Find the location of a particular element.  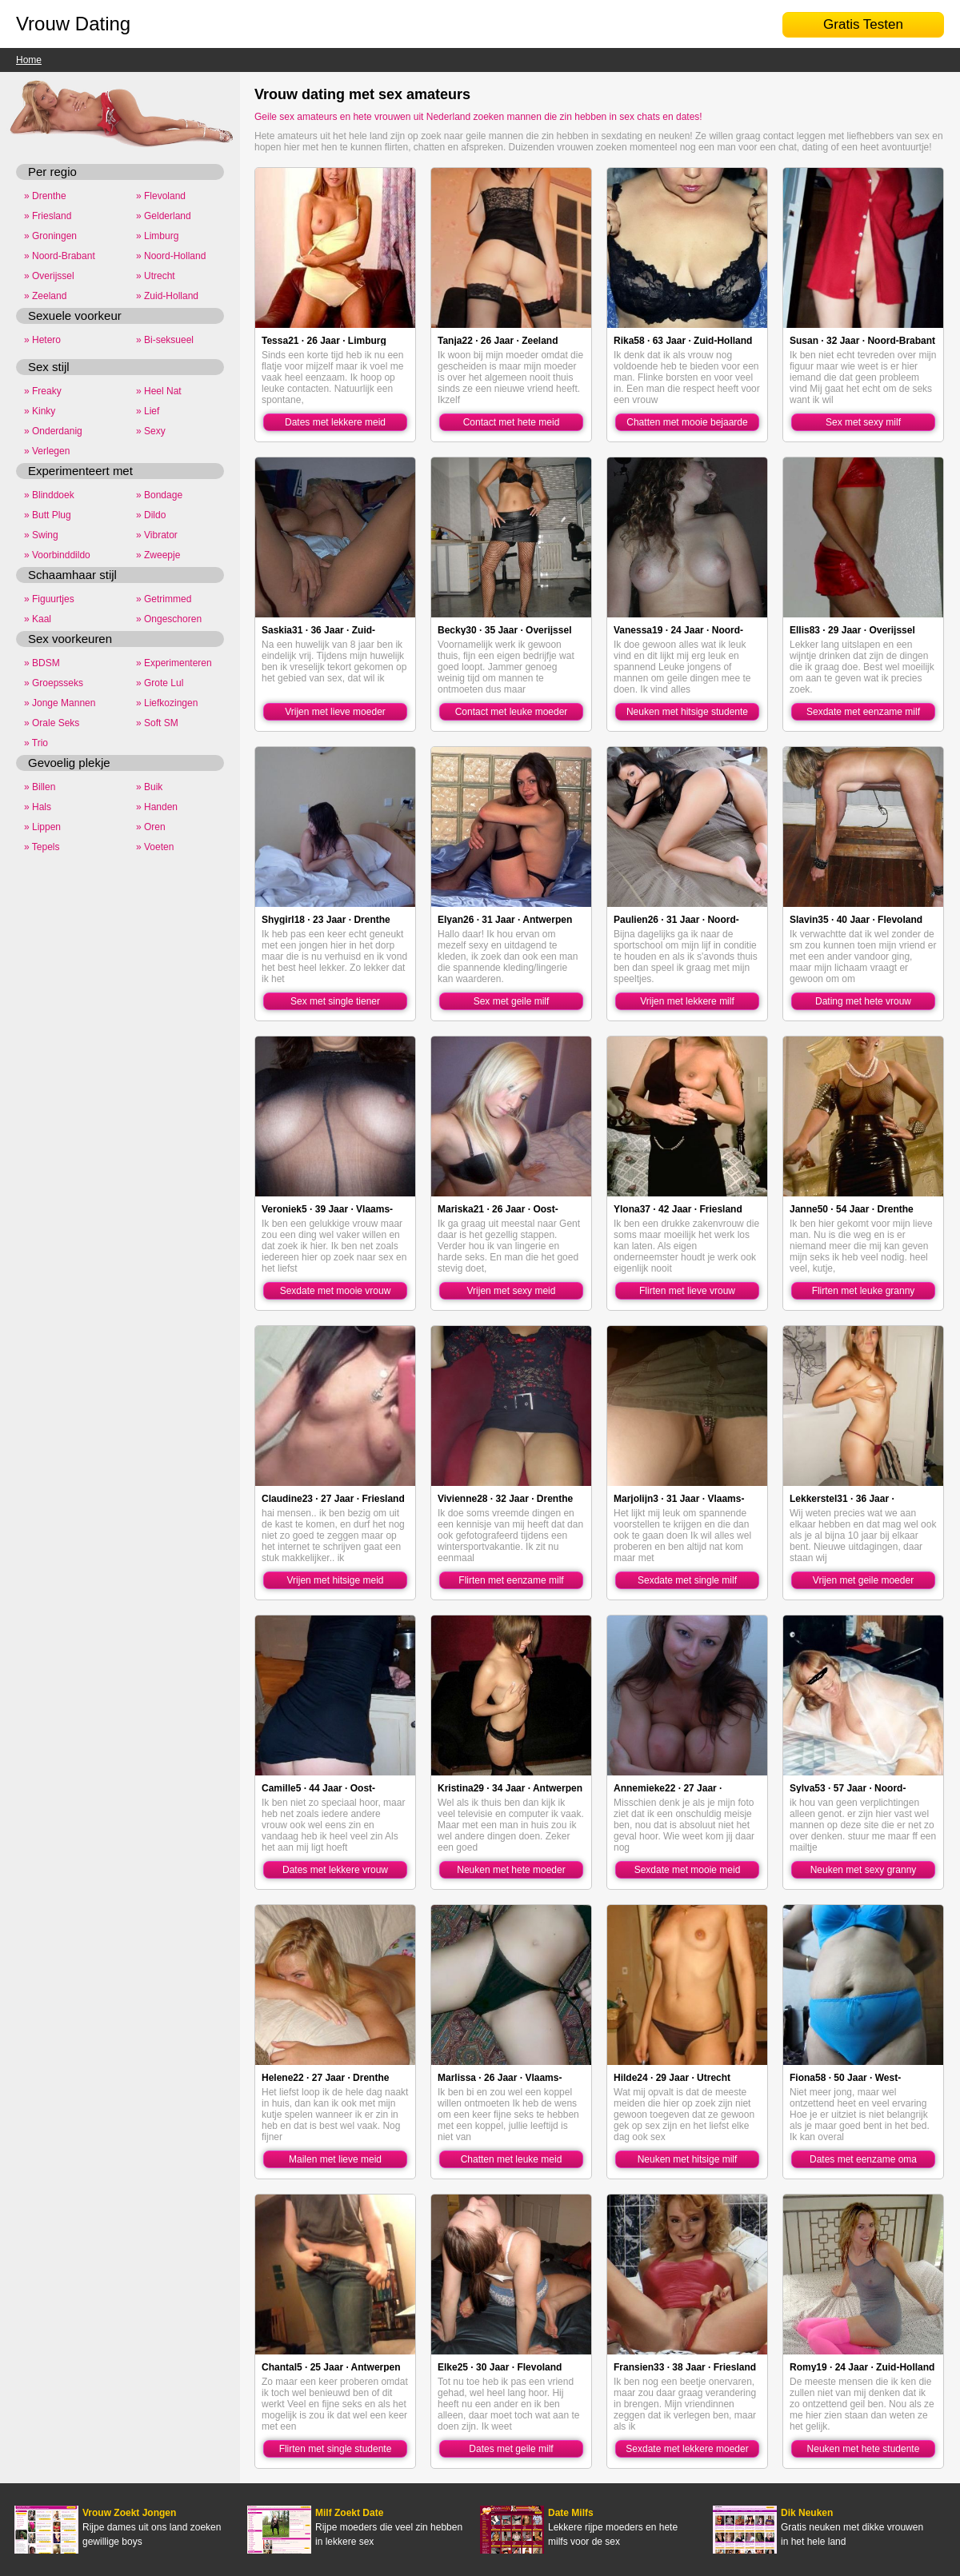

» Utrecht is located at coordinates (155, 276).